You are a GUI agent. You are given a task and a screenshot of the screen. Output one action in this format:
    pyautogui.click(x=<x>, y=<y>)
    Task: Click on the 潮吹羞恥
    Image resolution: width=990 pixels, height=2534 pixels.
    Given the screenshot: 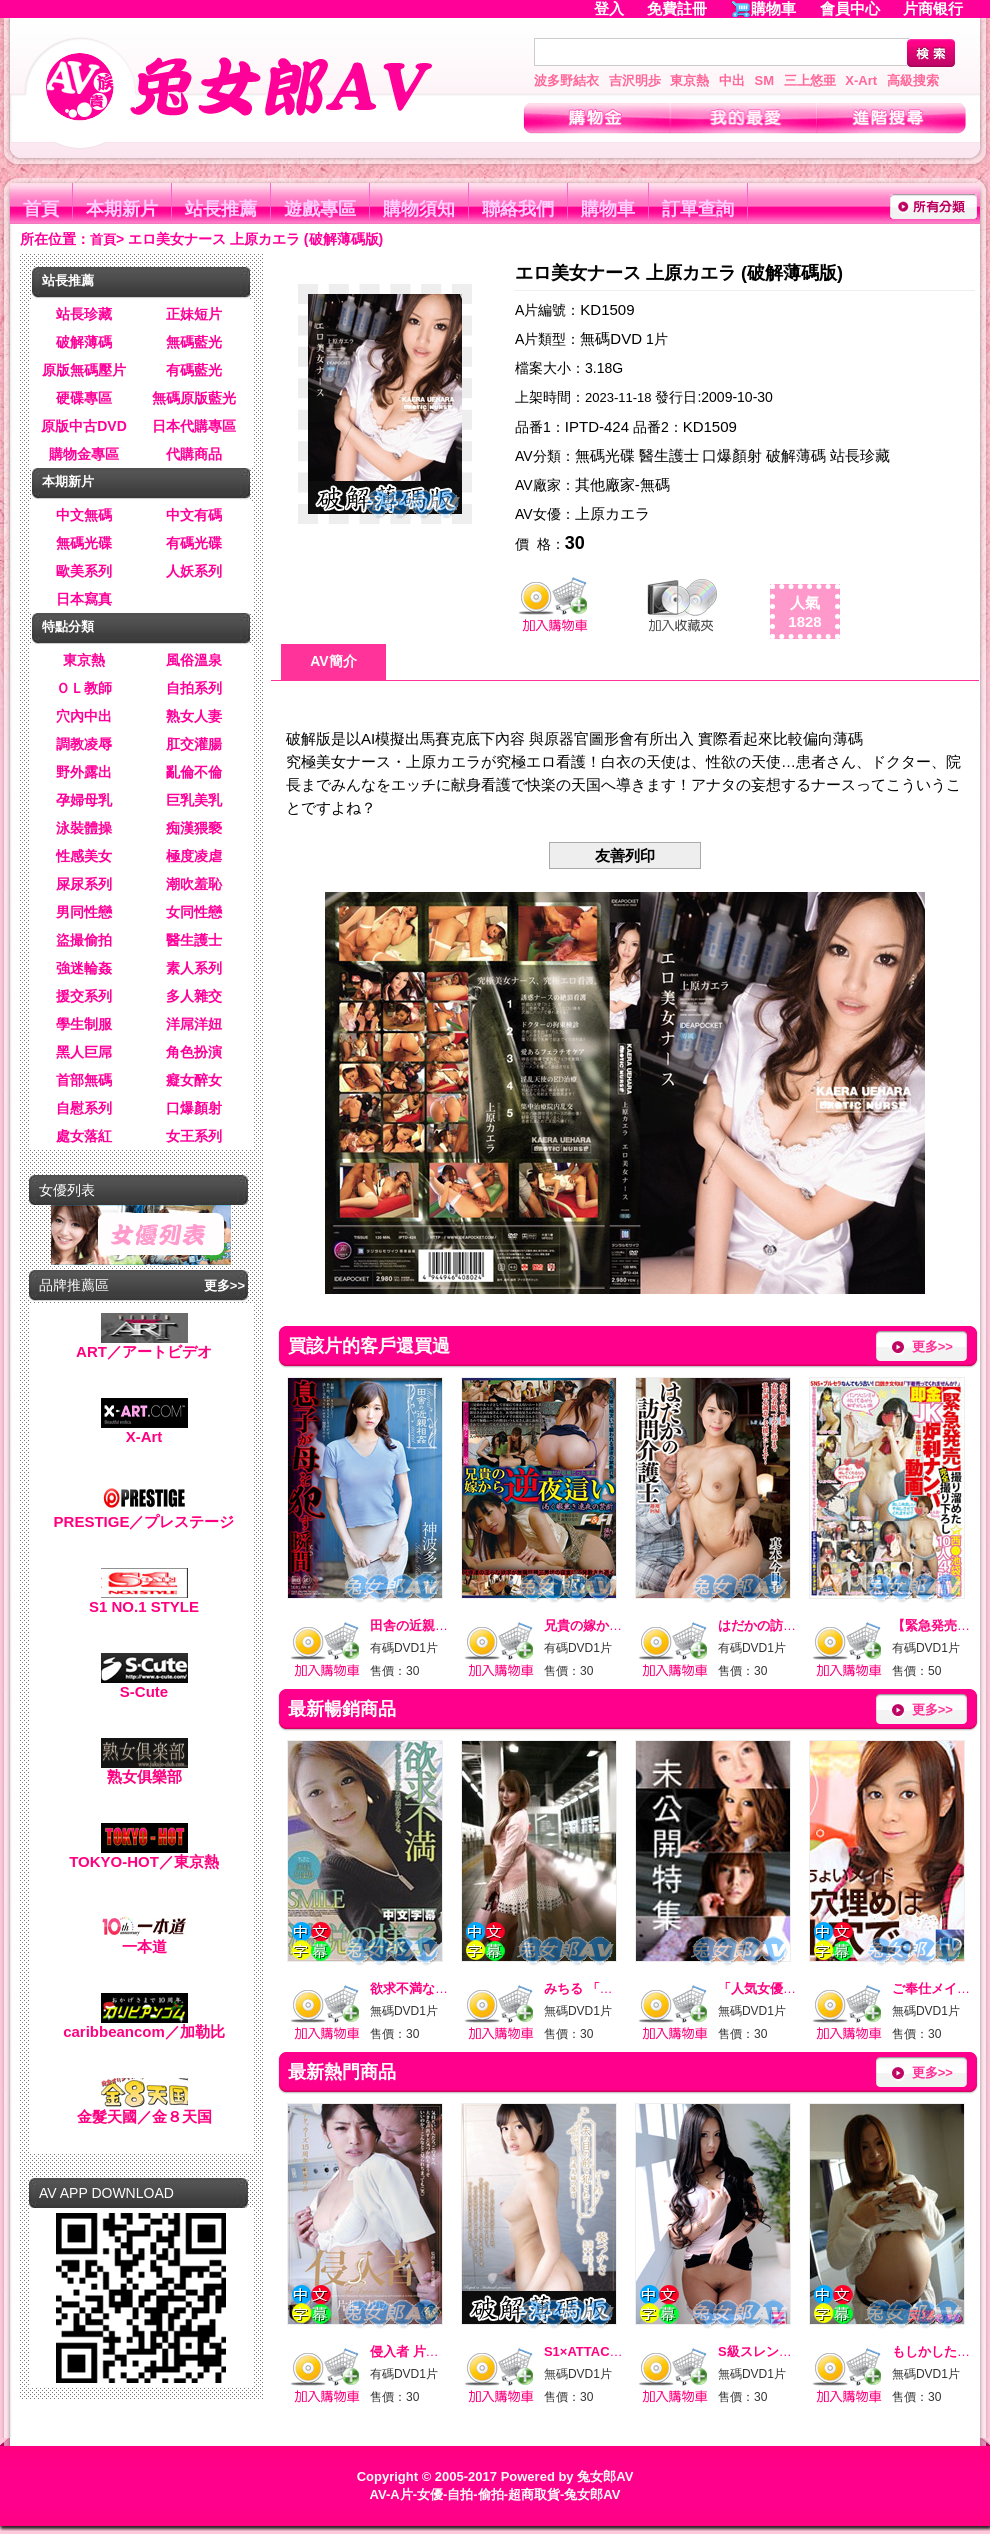 What is the action you would take?
    pyautogui.click(x=194, y=884)
    